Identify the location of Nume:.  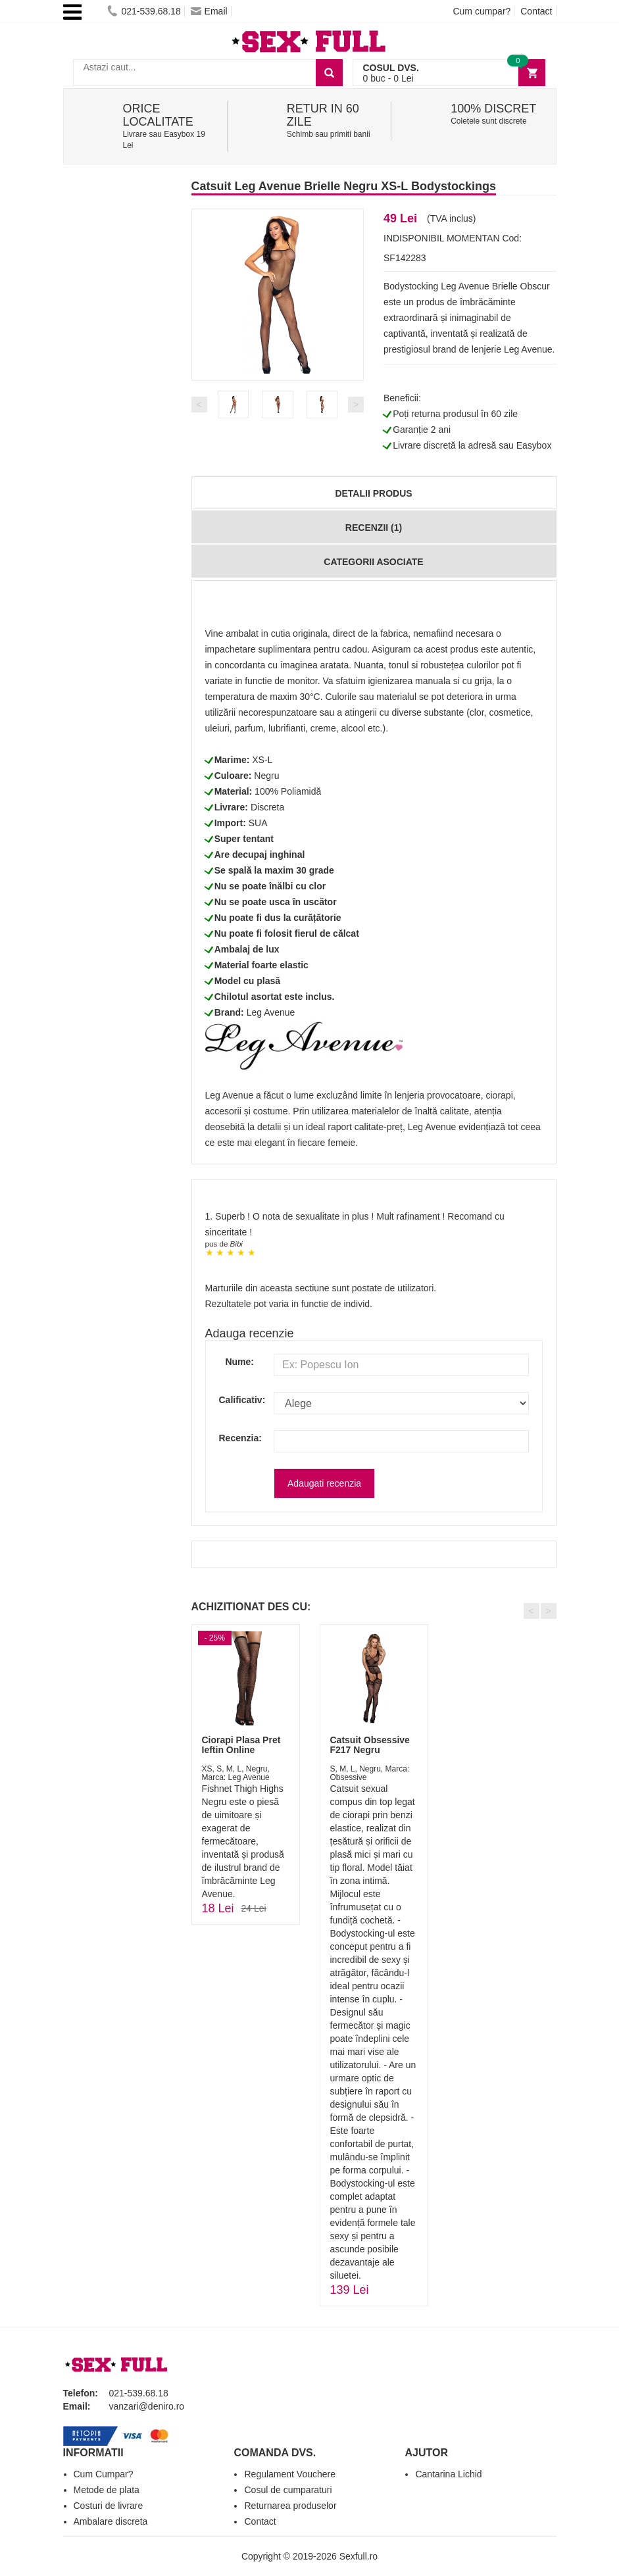
(239, 1361).